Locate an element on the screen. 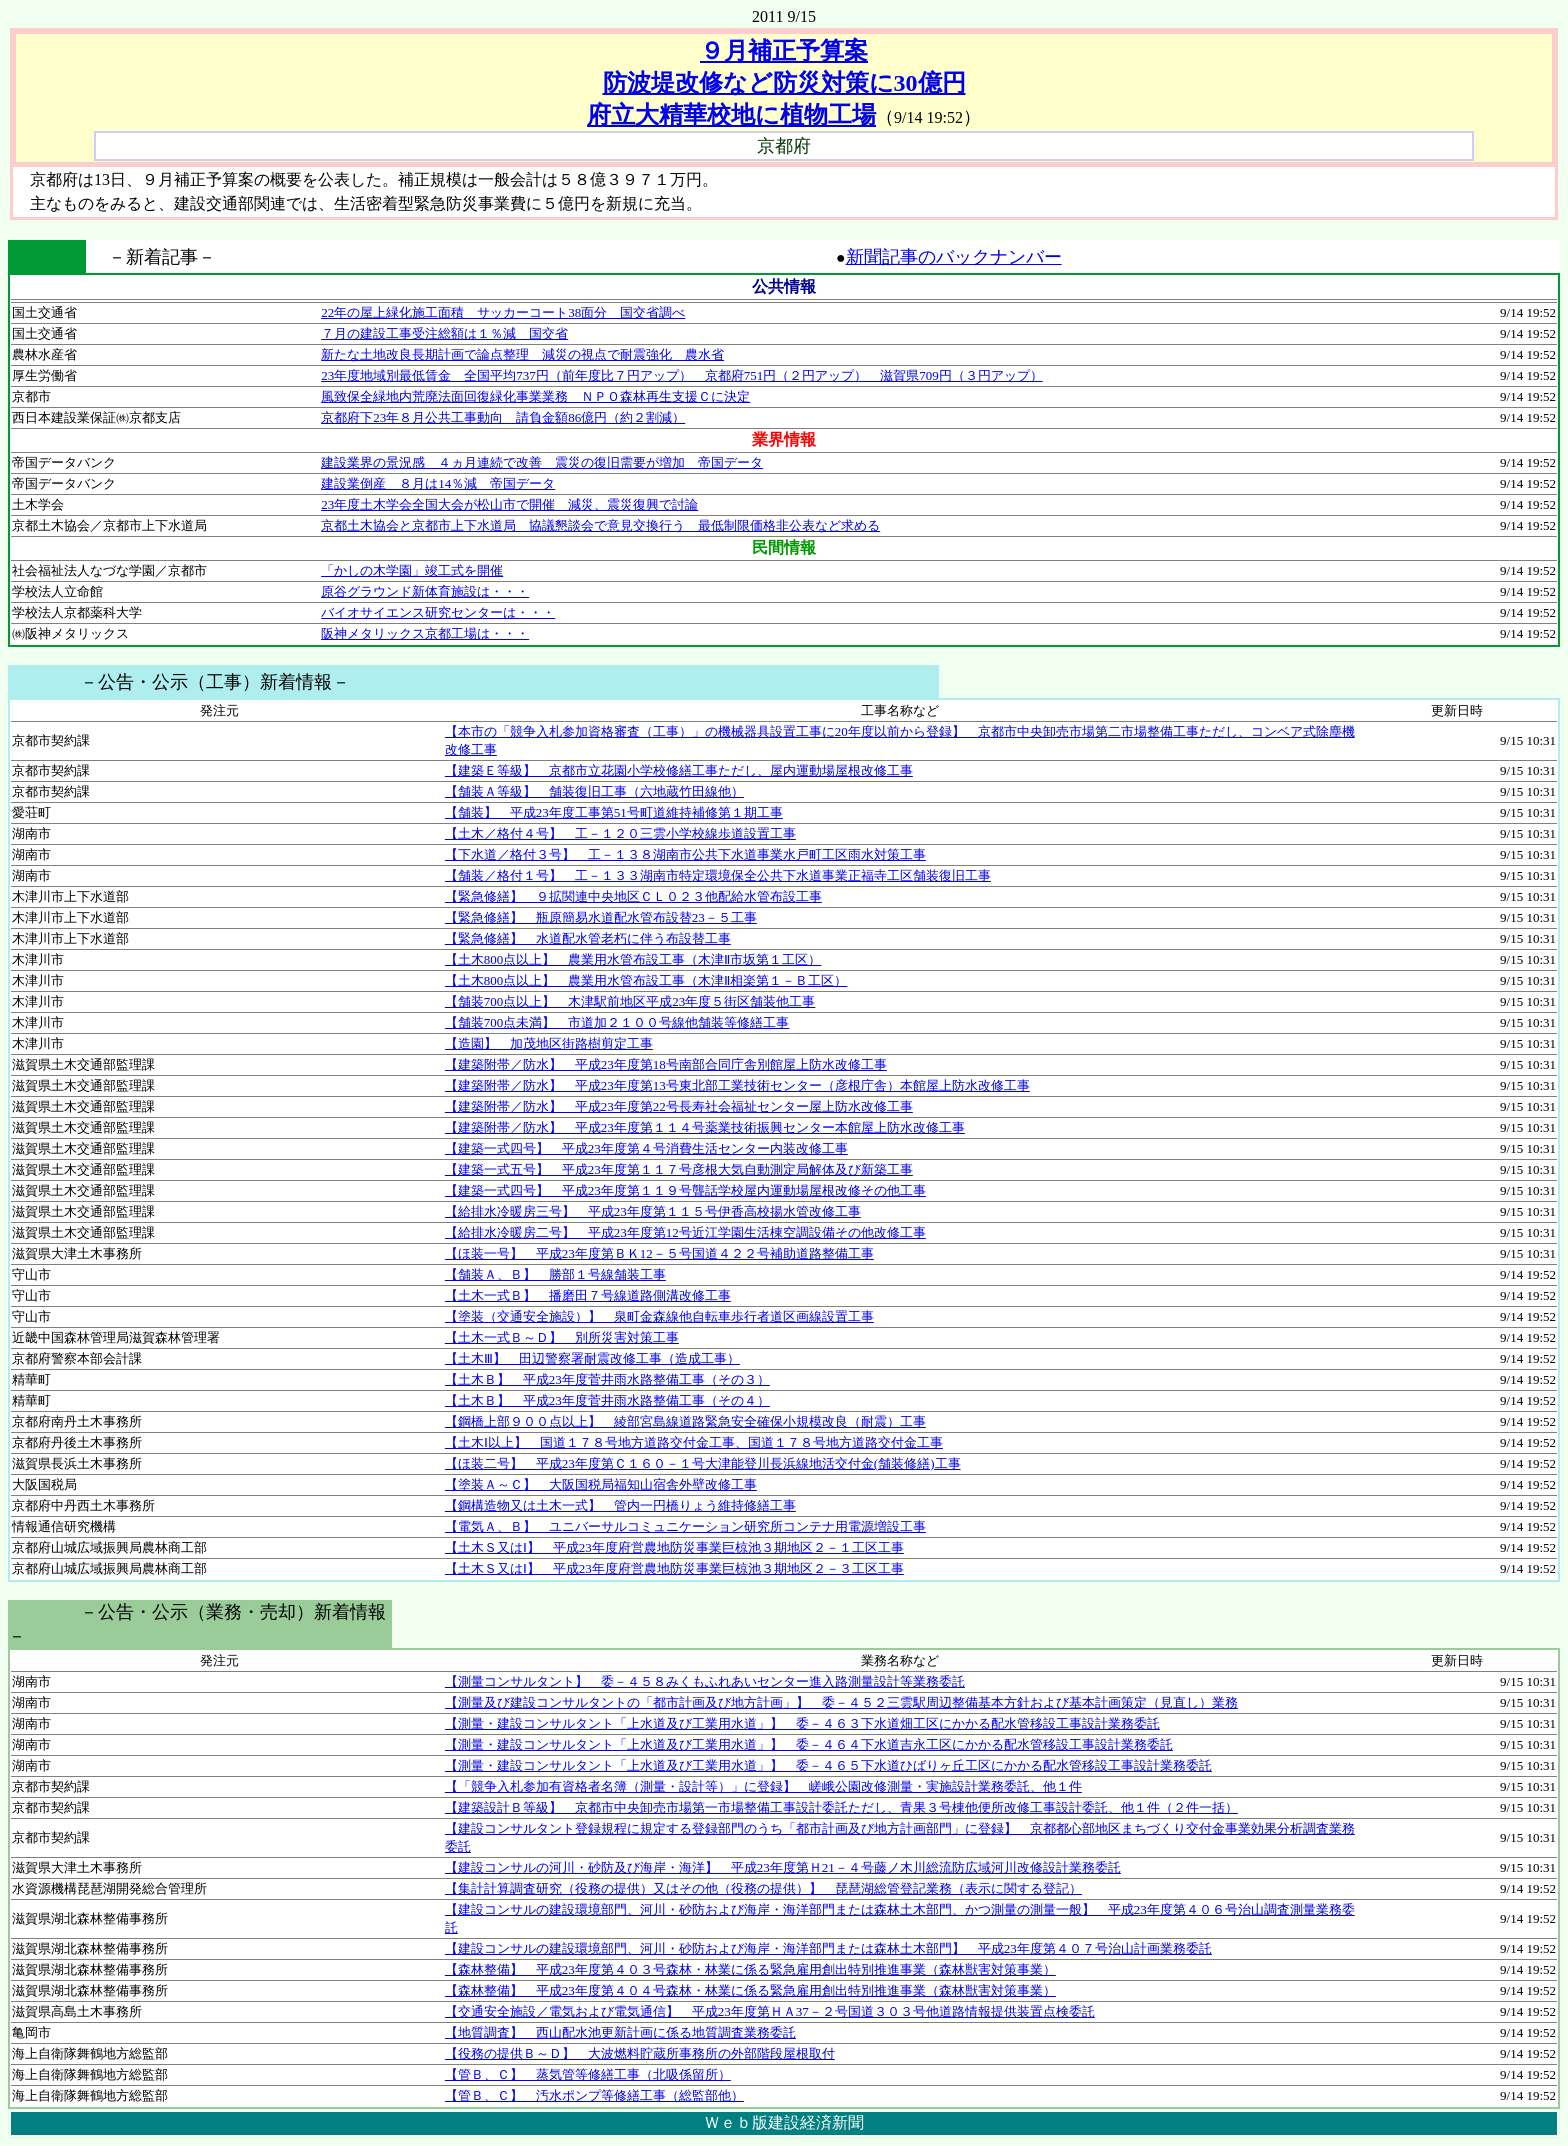  【緊急修繕】 ９拡関連中央地区ＣＬ０２３他配給水管布設工事 is located at coordinates (633, 896).